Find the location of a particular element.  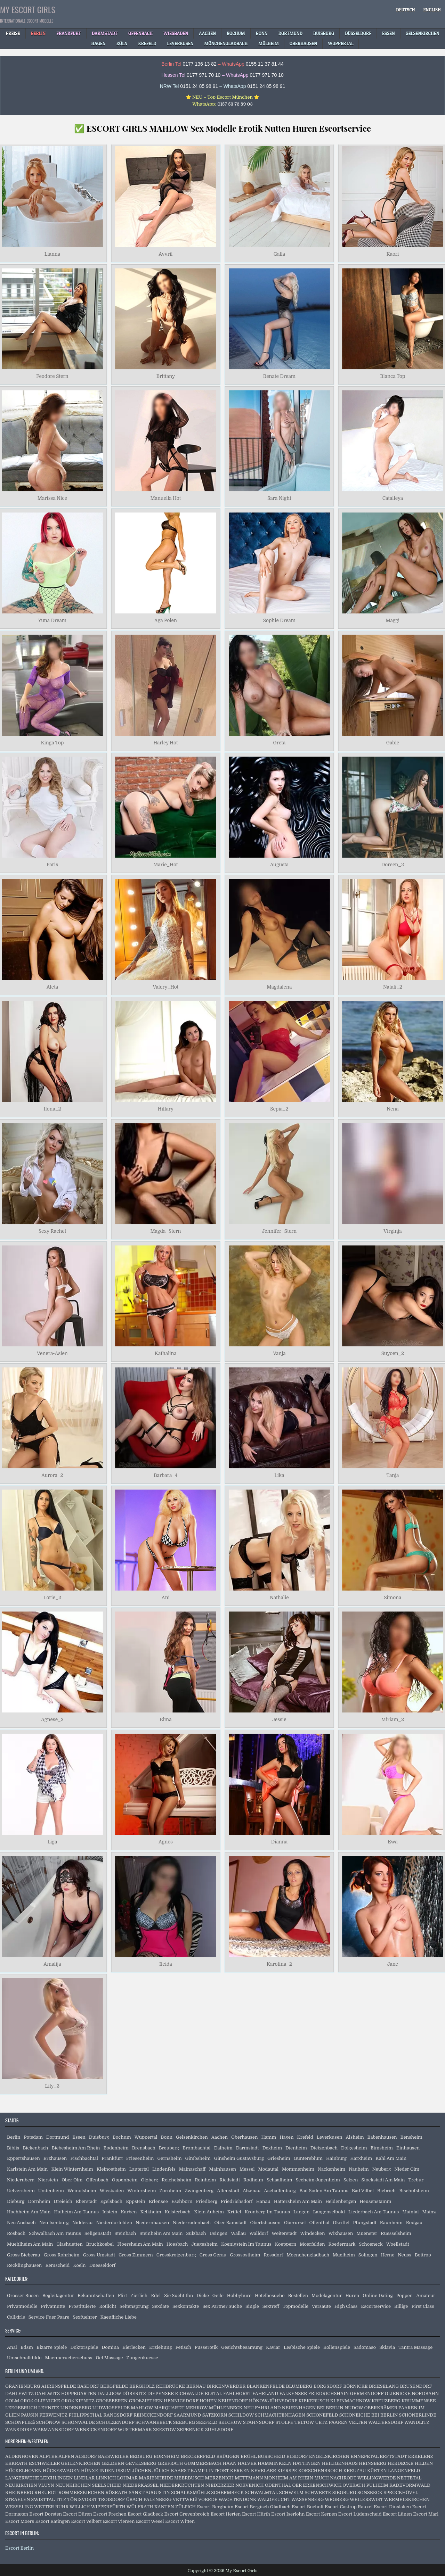

Biblis is located at coordinates (13, 2147).